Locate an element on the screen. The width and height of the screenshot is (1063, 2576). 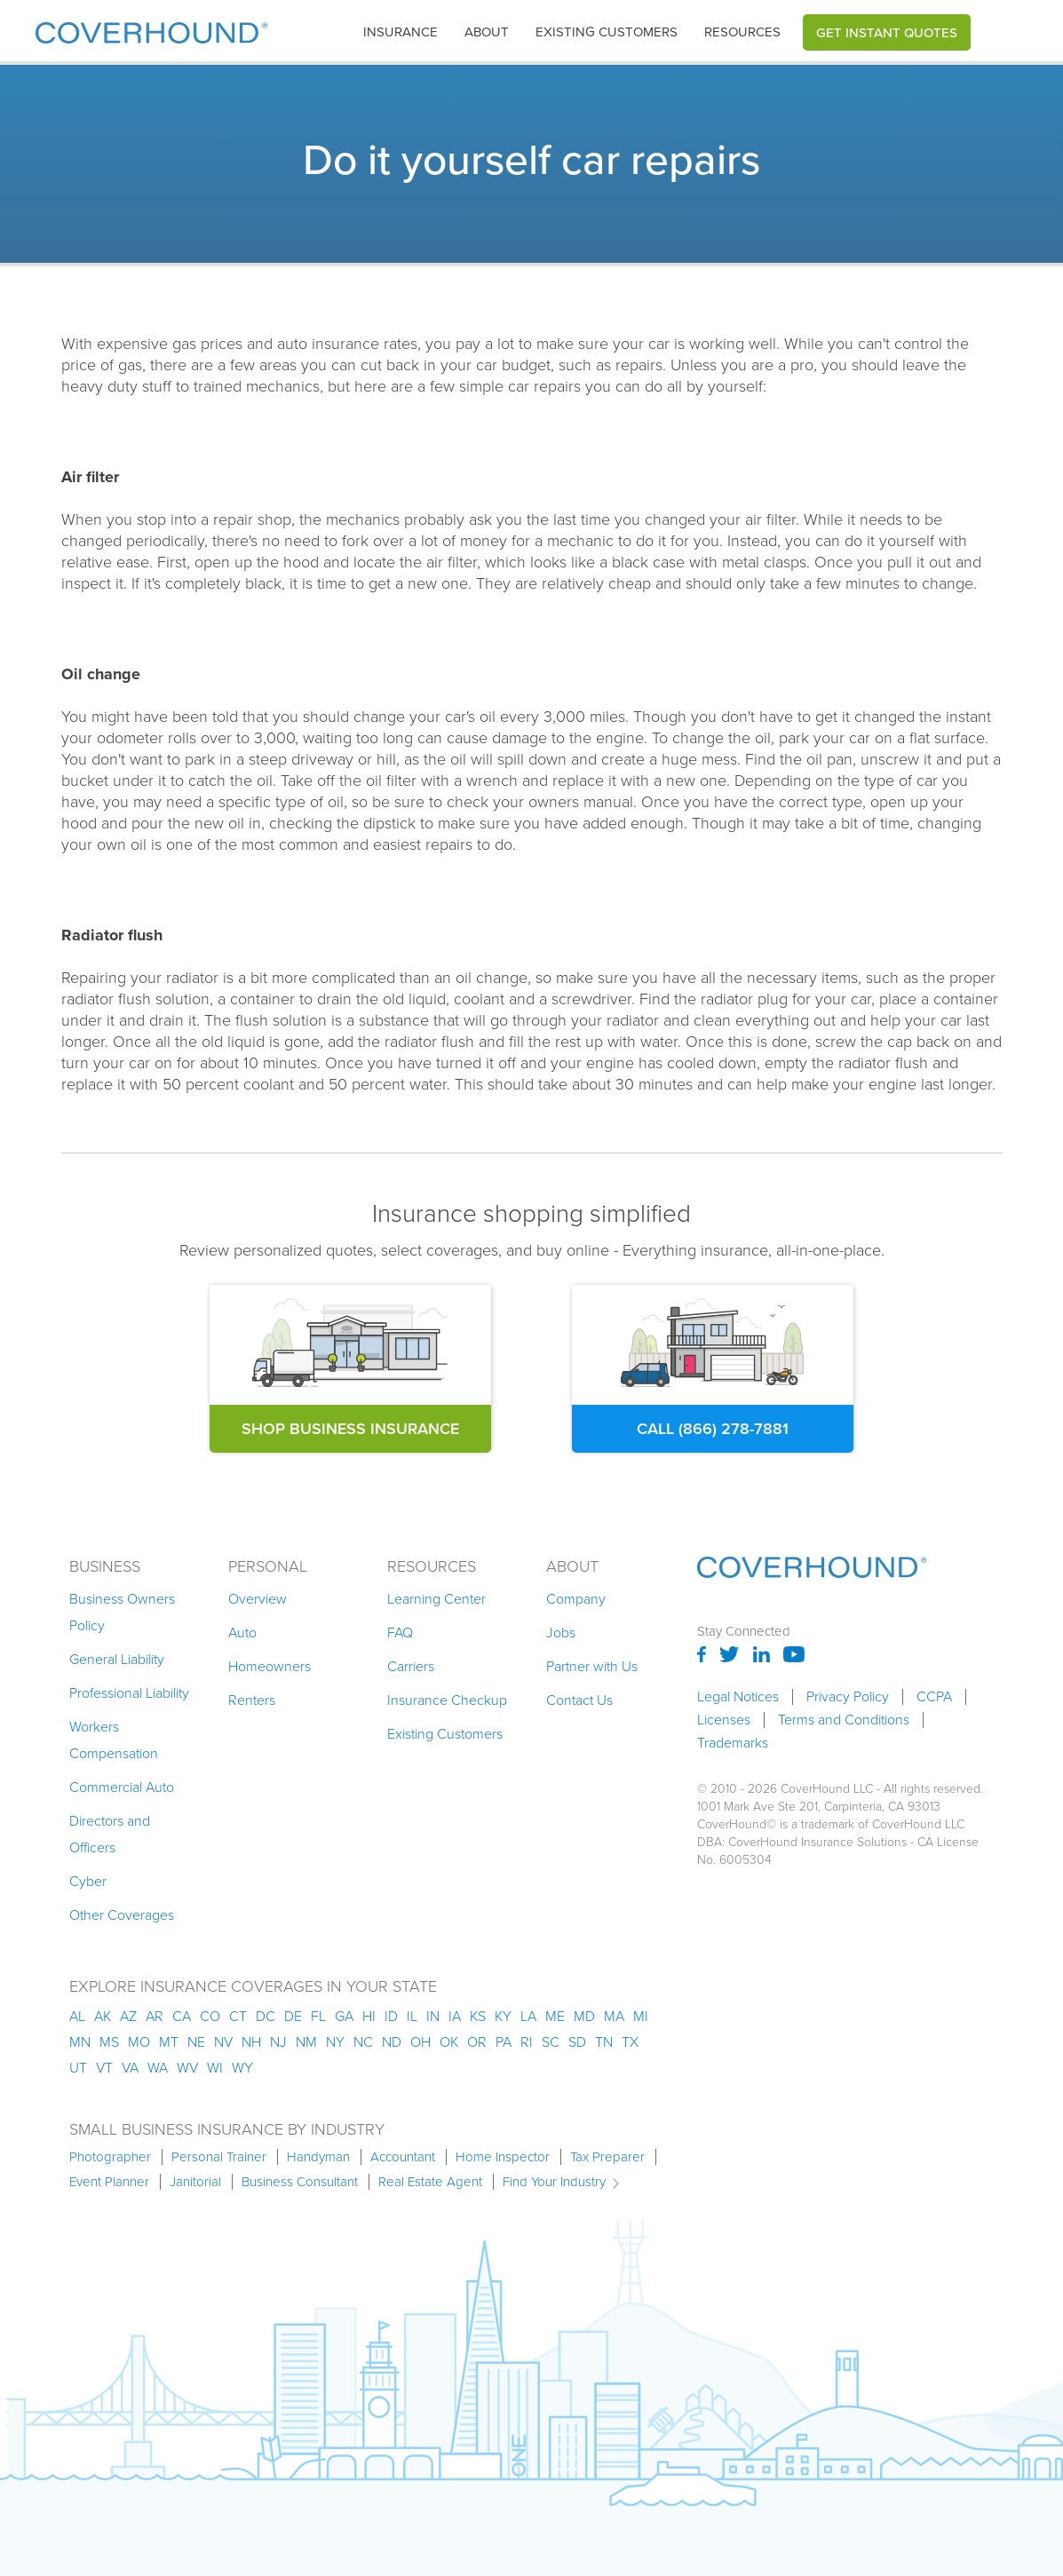
sd is located at coordinates (577, 2042).